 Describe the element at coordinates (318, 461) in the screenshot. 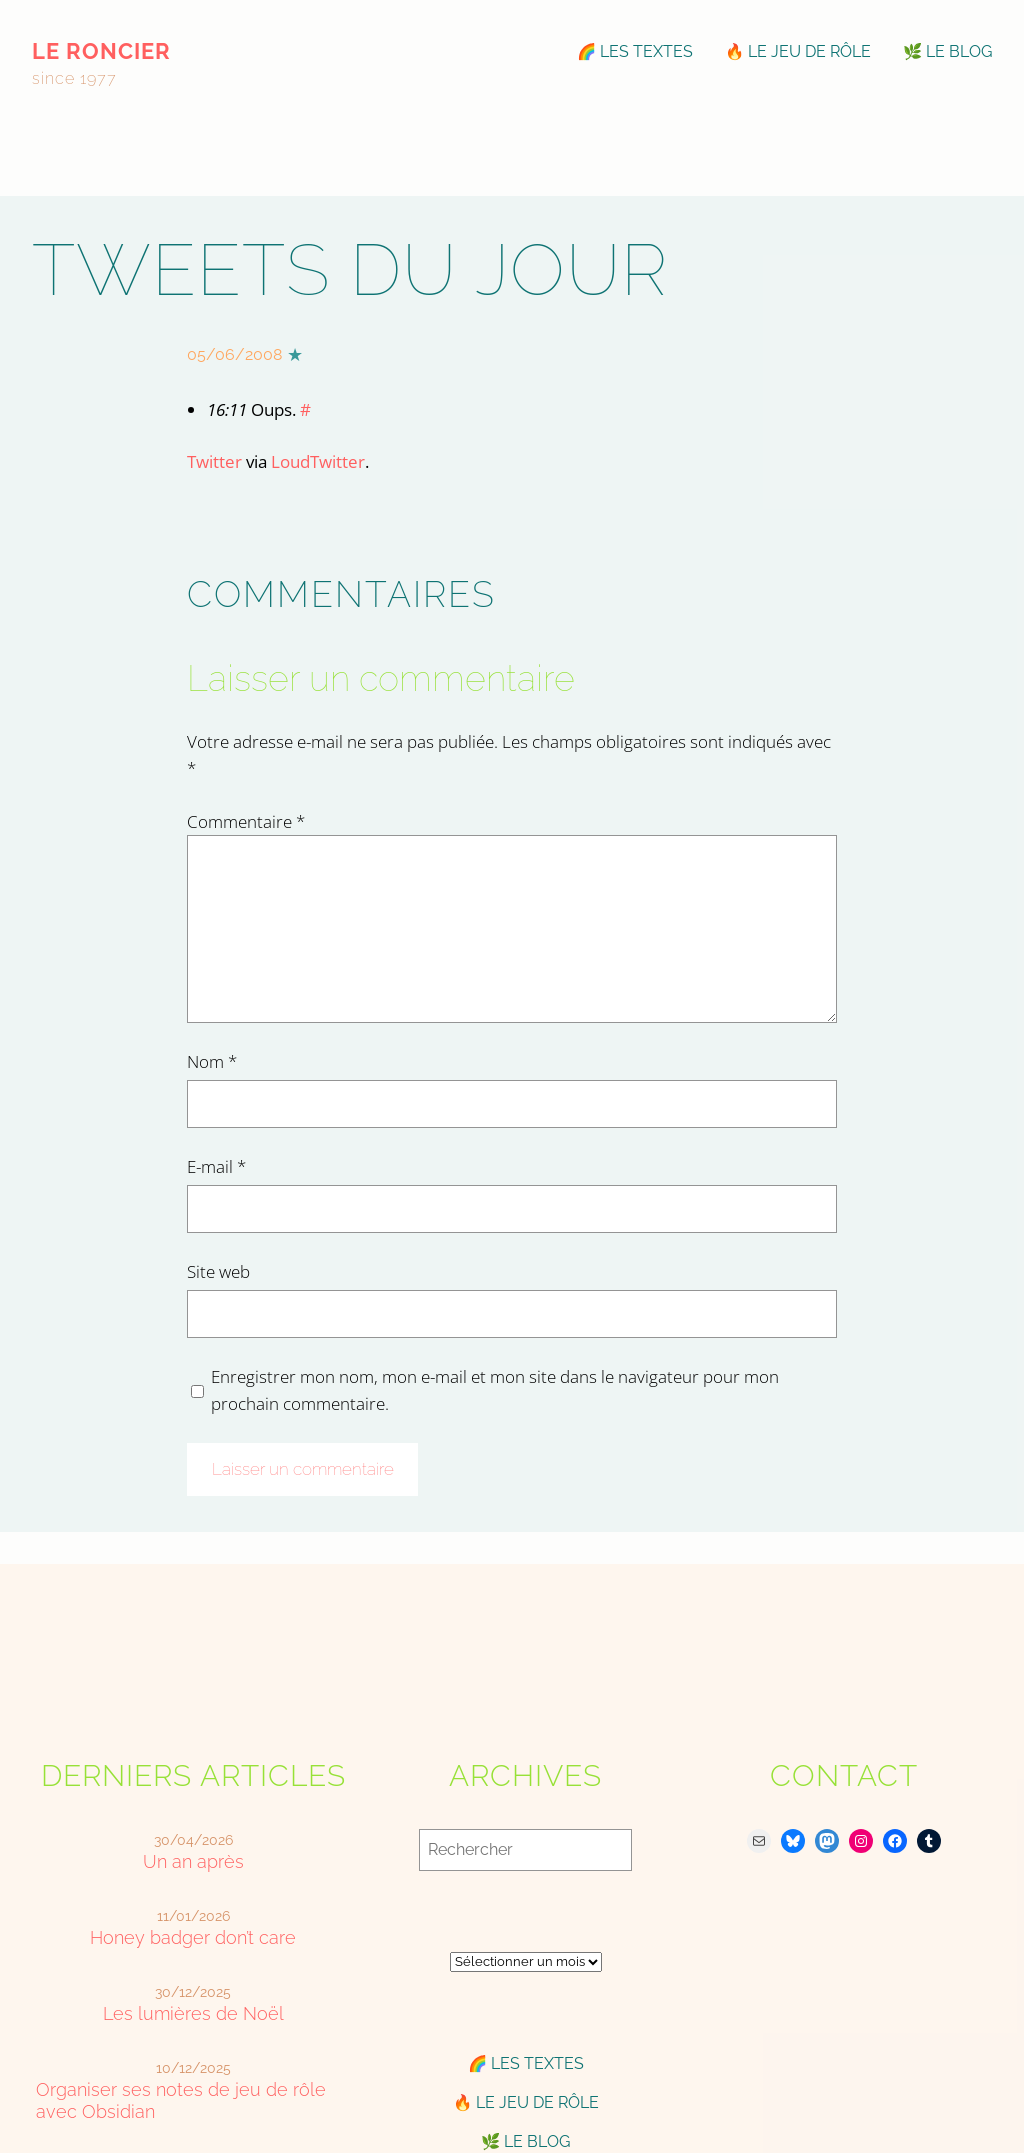

I see `LoudTwitter` at that location.